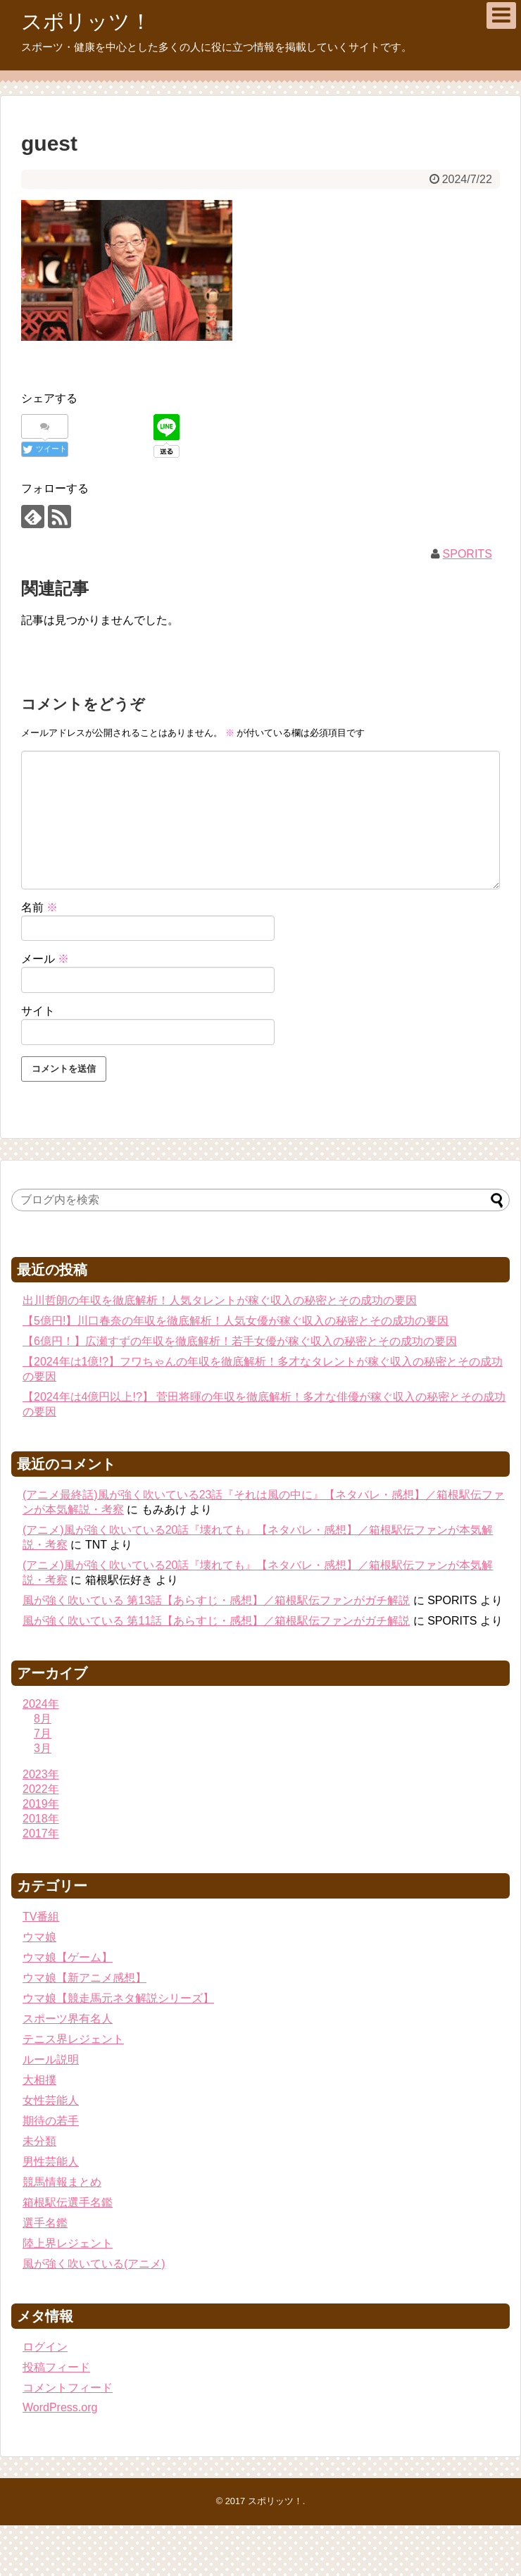 This screenshot has width=521, height=2576. I want to click on SPORITS, so click(467, 554).